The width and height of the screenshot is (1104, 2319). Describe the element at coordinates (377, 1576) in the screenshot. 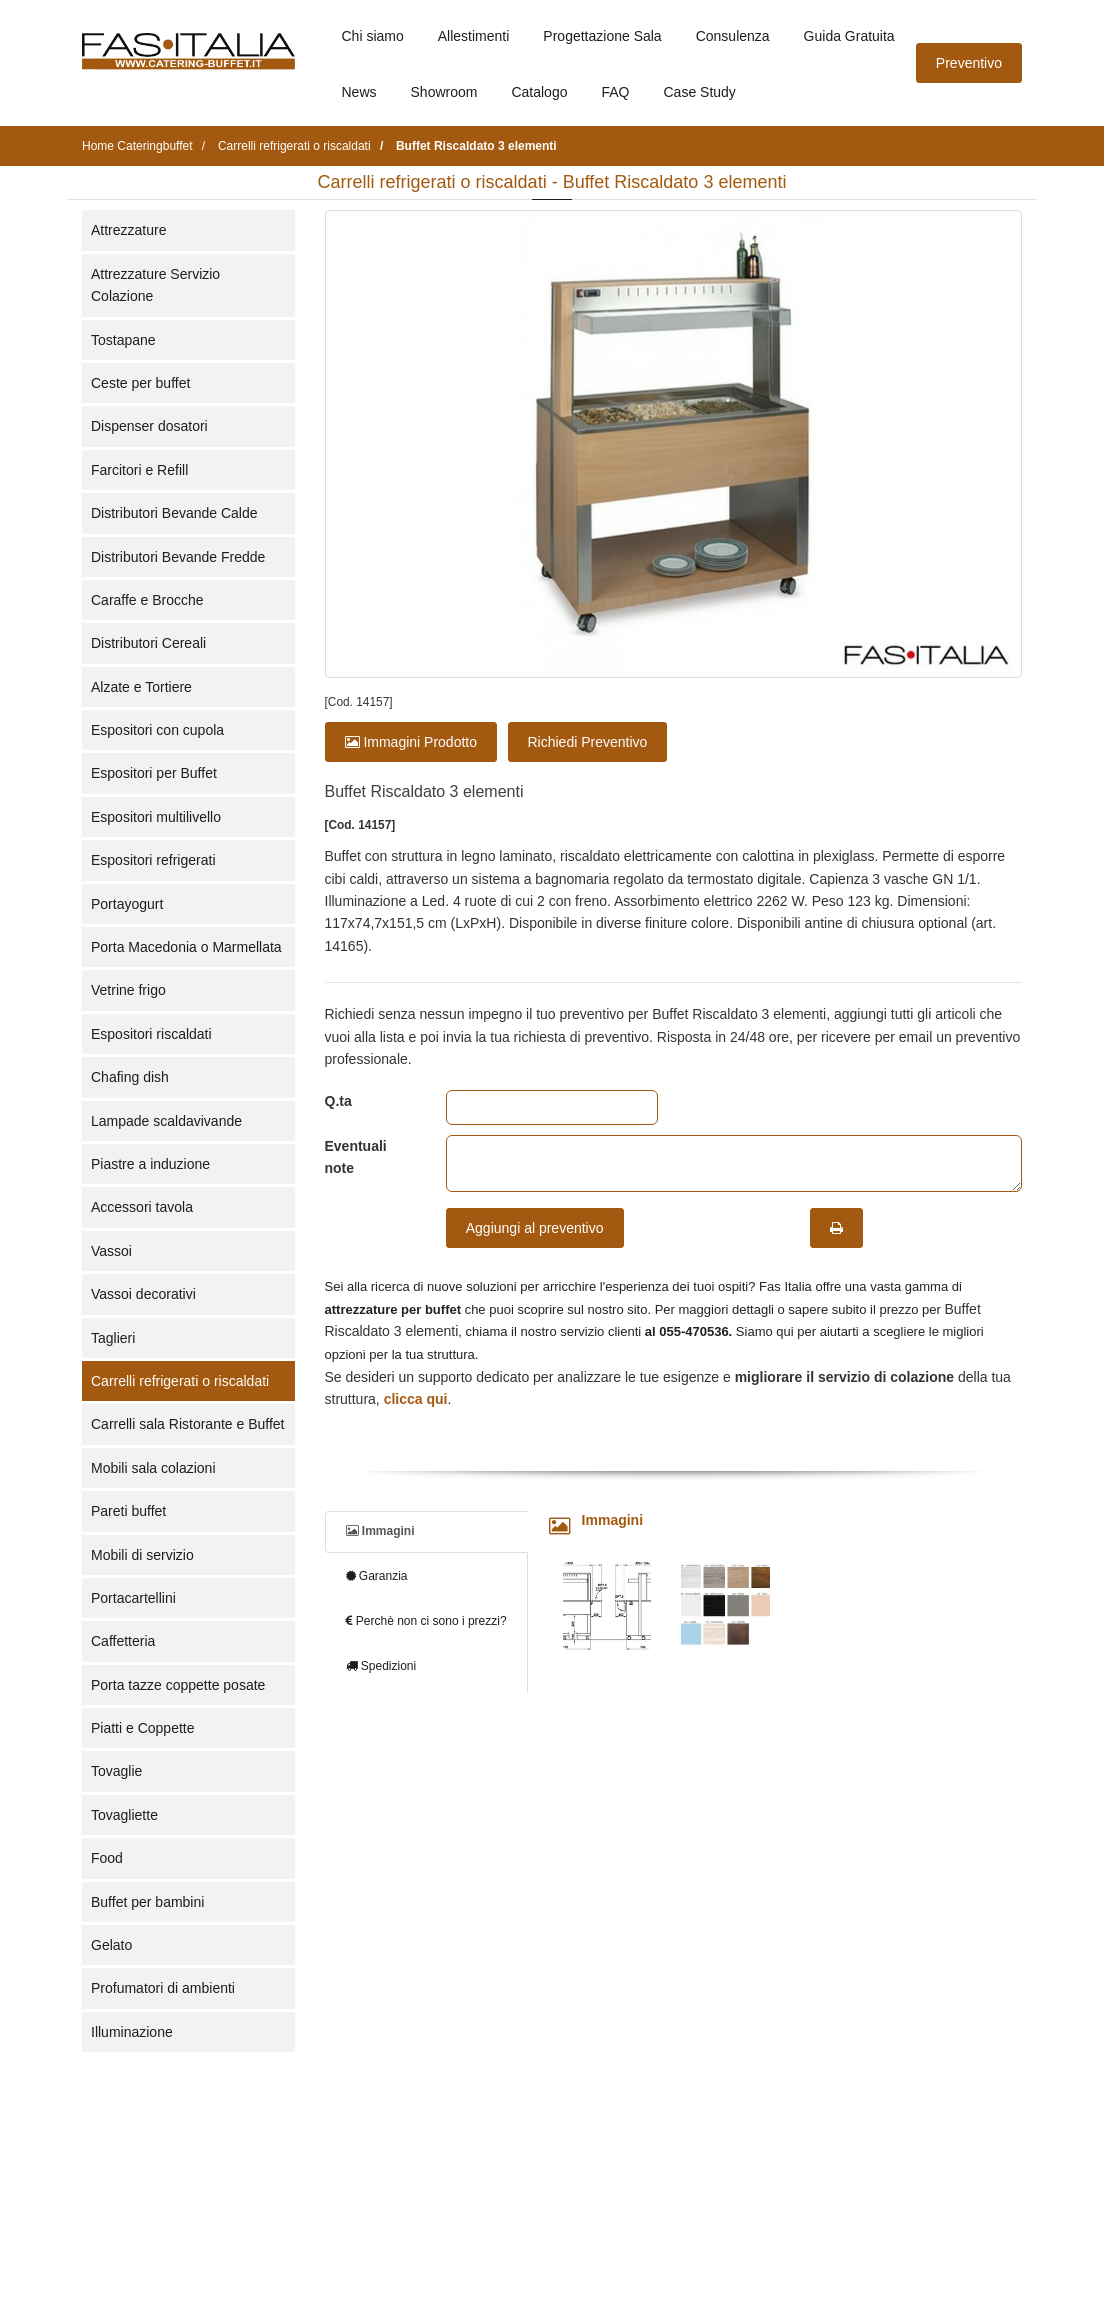

I see `Garanzia` at that location.